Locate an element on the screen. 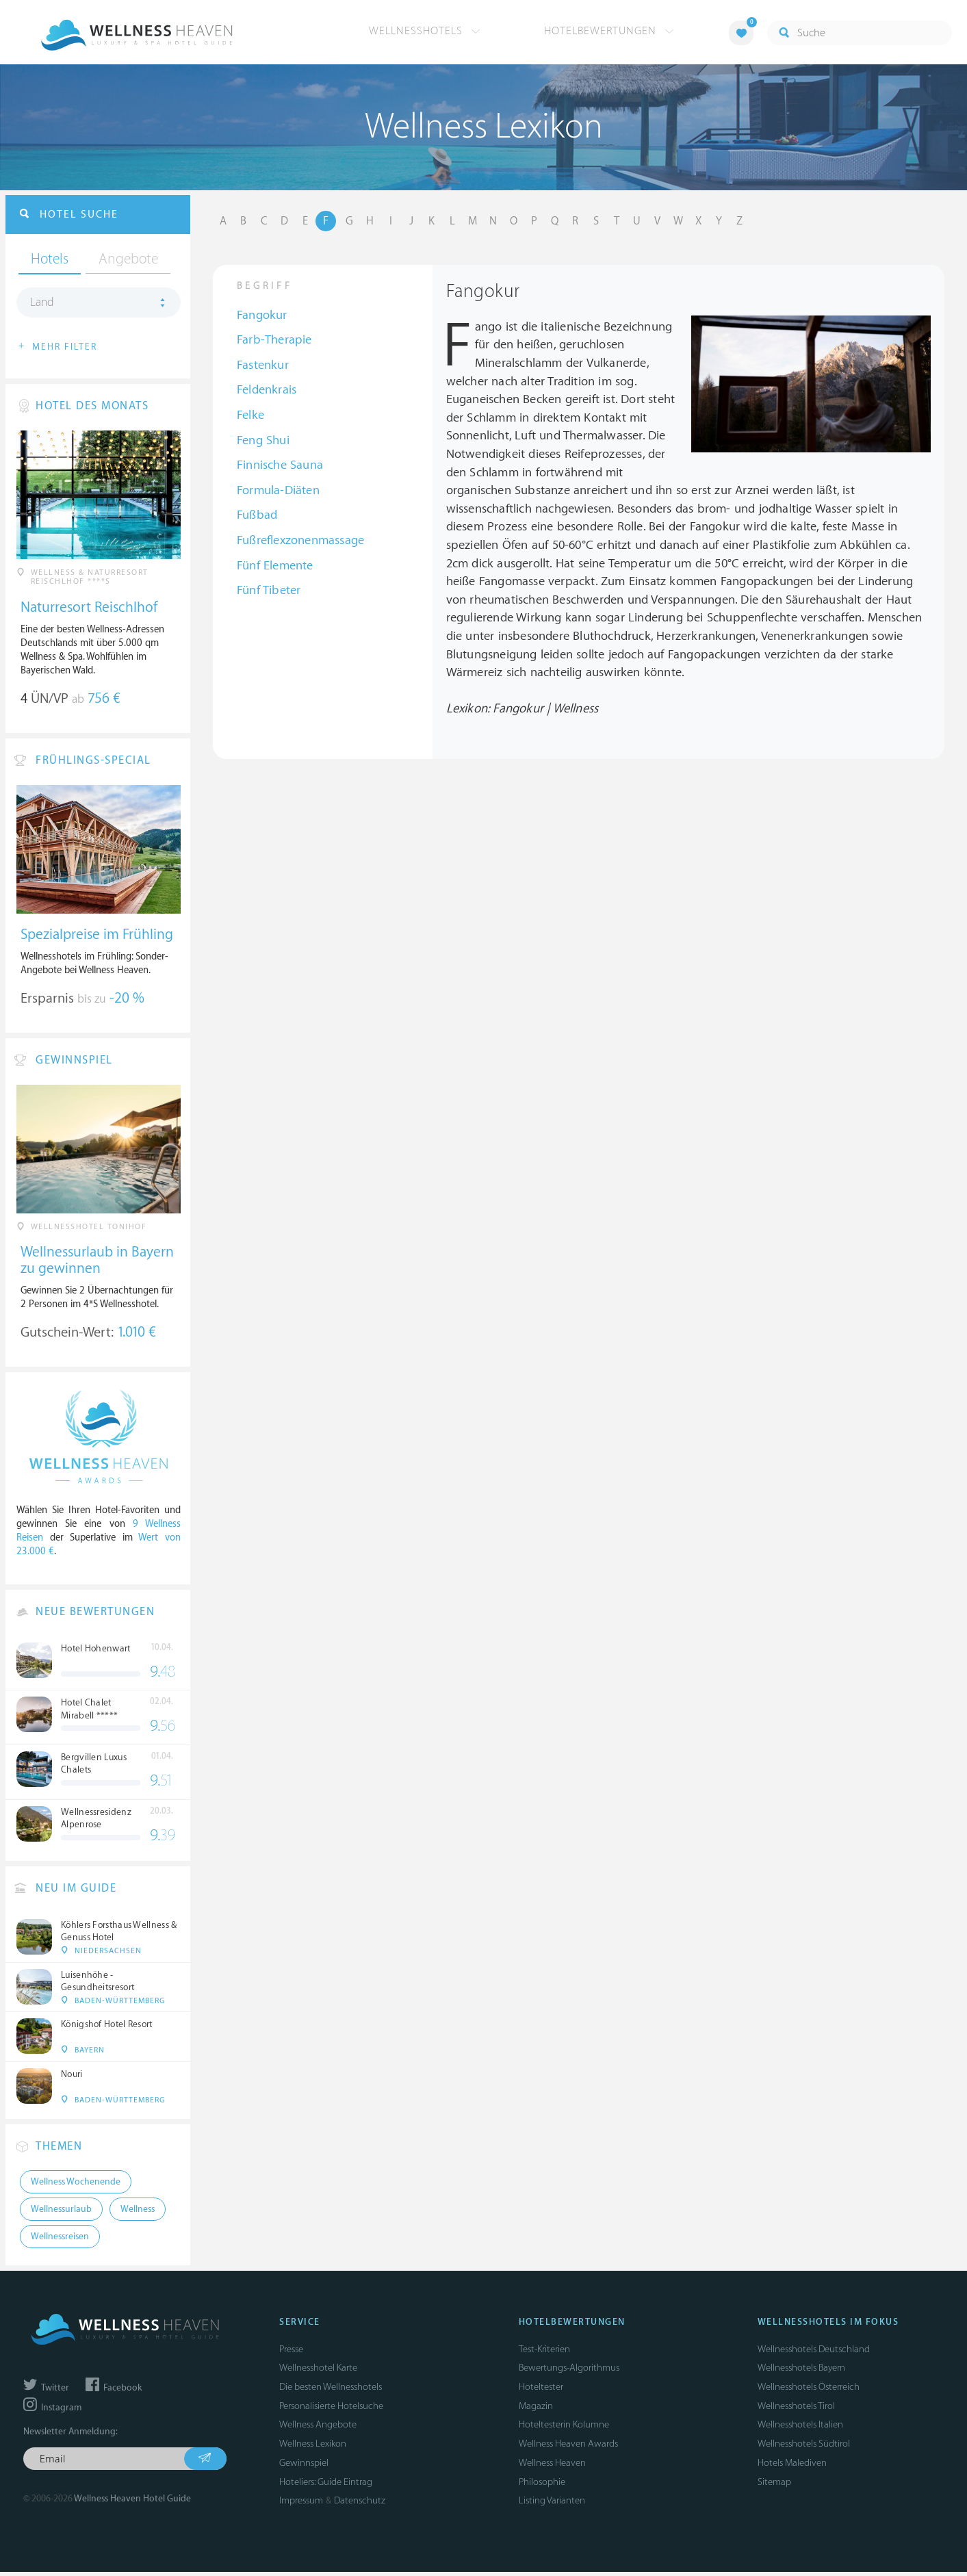 This screenshot has width=967, height=2576. Hotelbewertungen is located at coordinates (609, 31).